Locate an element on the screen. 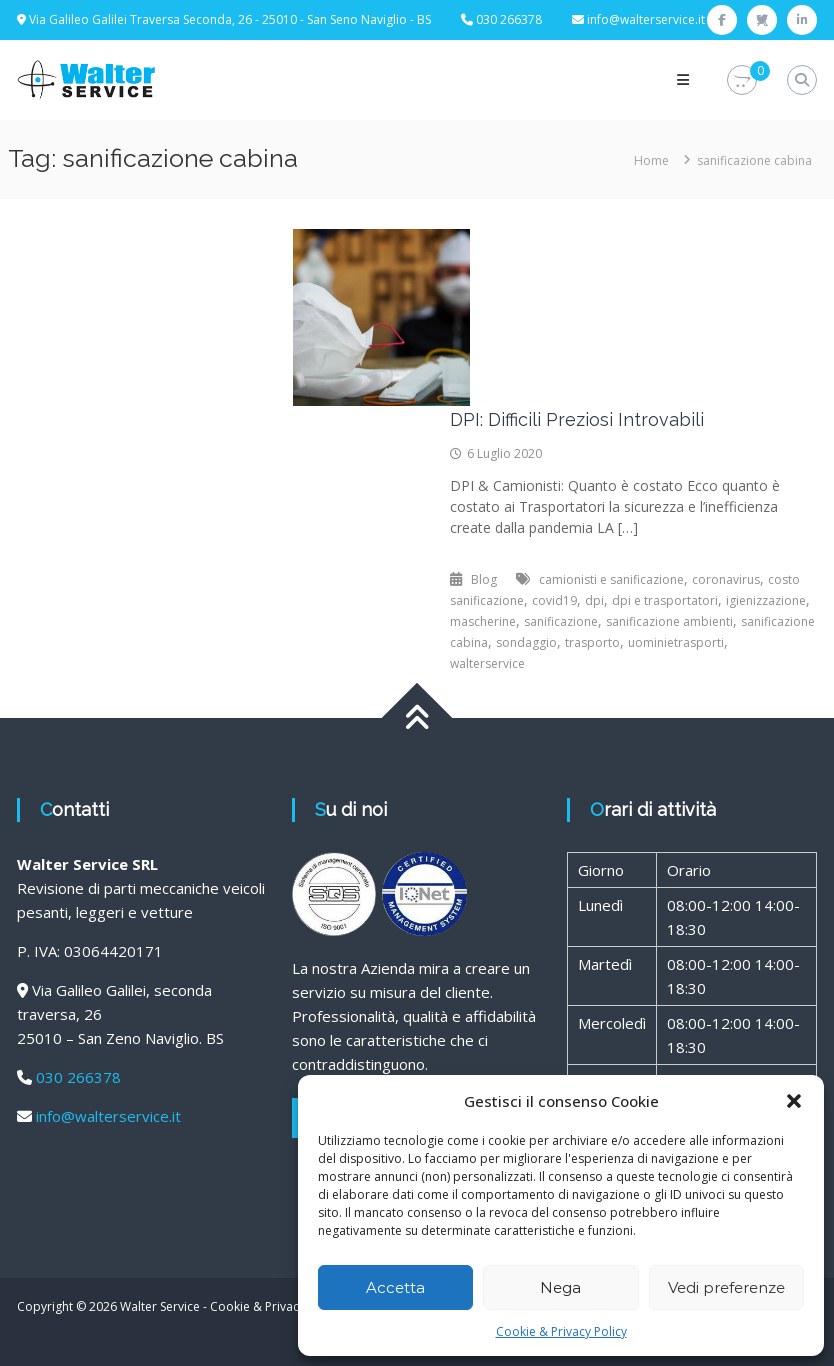  camionisti e sanificazione is located at coordinates (611, 579).